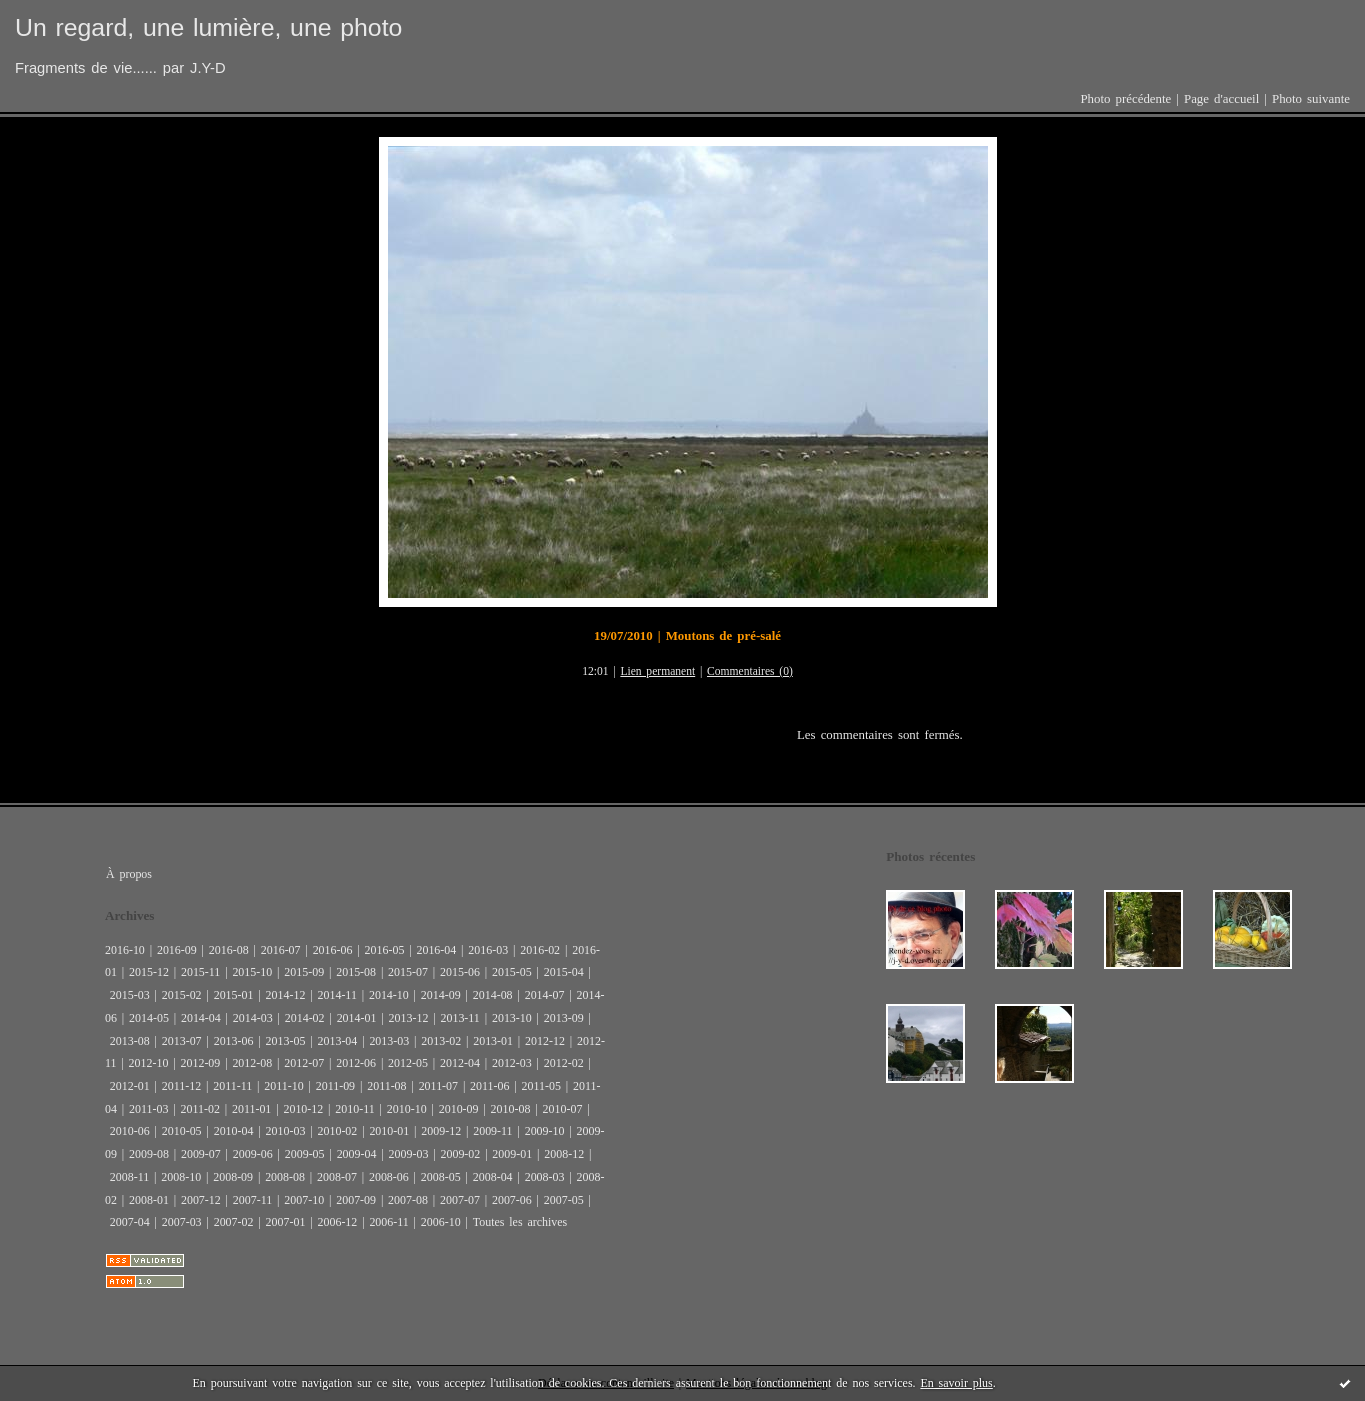  What do you see at coordinates (409, 1154) in the screenshot?
I see `2009-03` at bounding box center [409, 1154].